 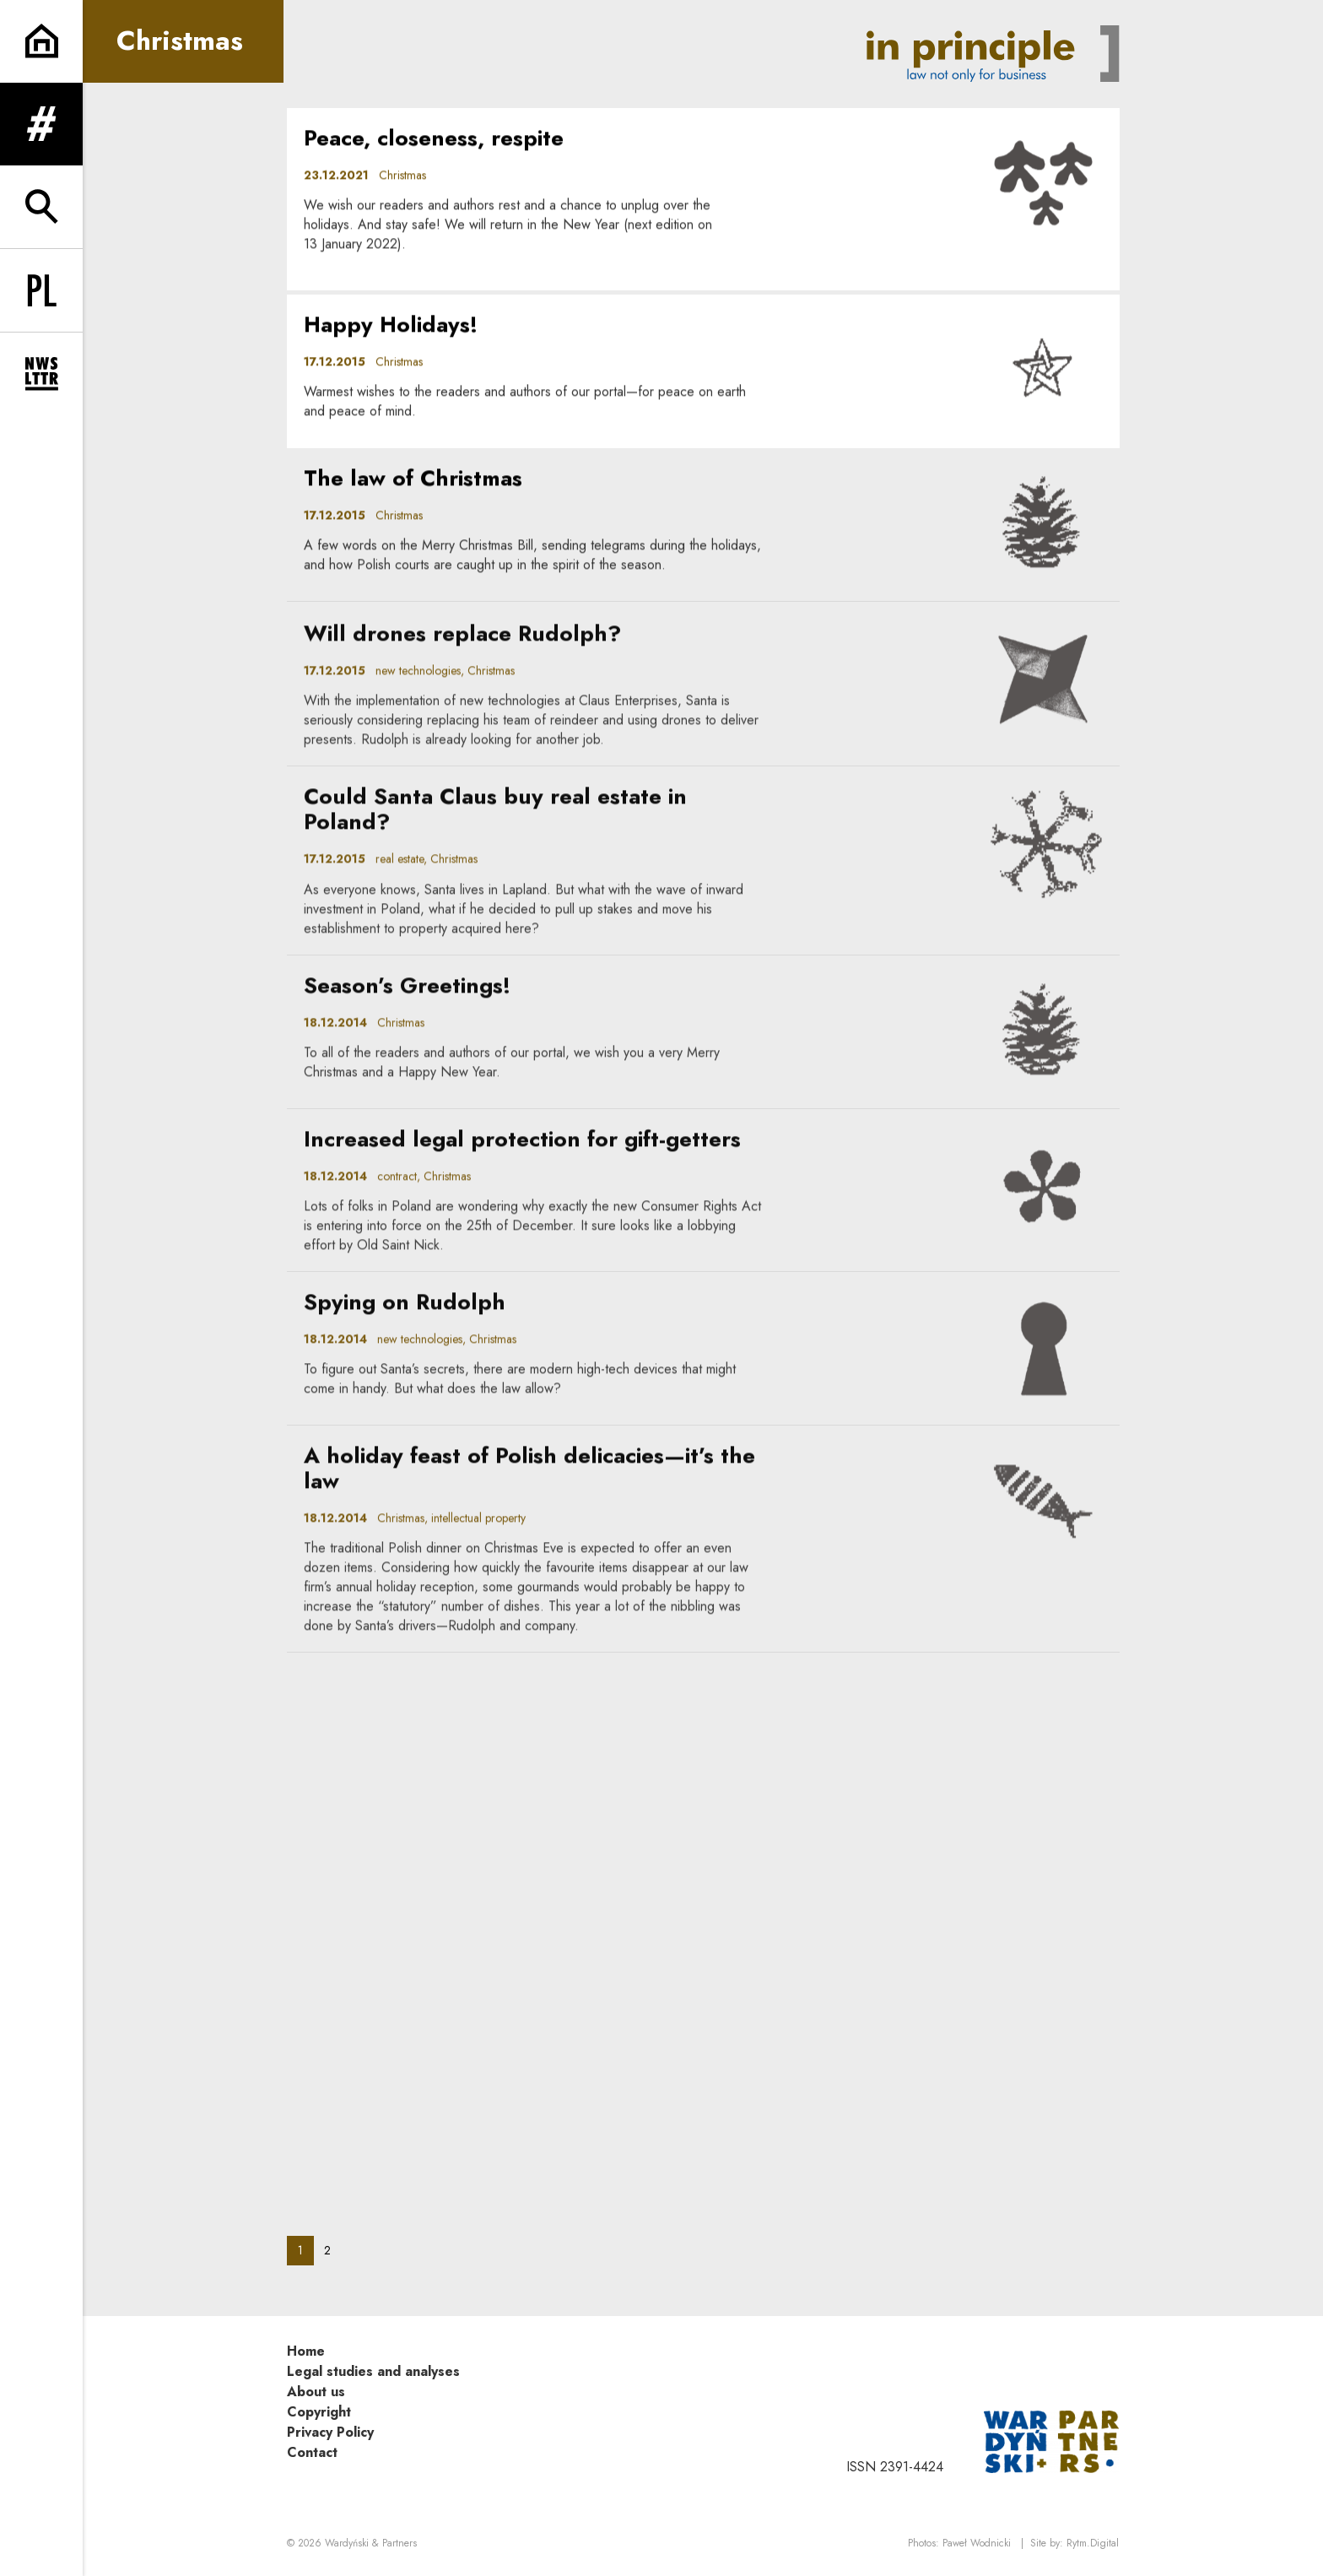 I want to click on Wardyński & Partners, so click(x=371, y=2543).